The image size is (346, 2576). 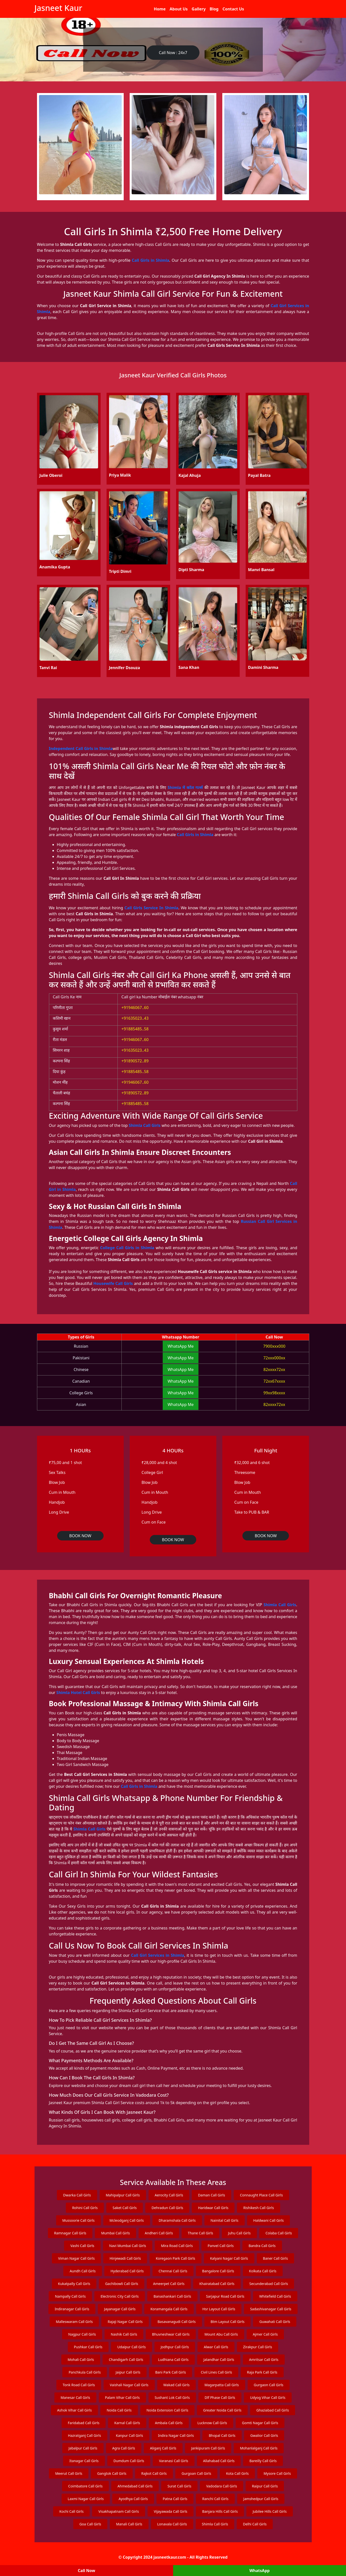 I want to click on Raja Park Call Girls, so click(x=262, y=2372).